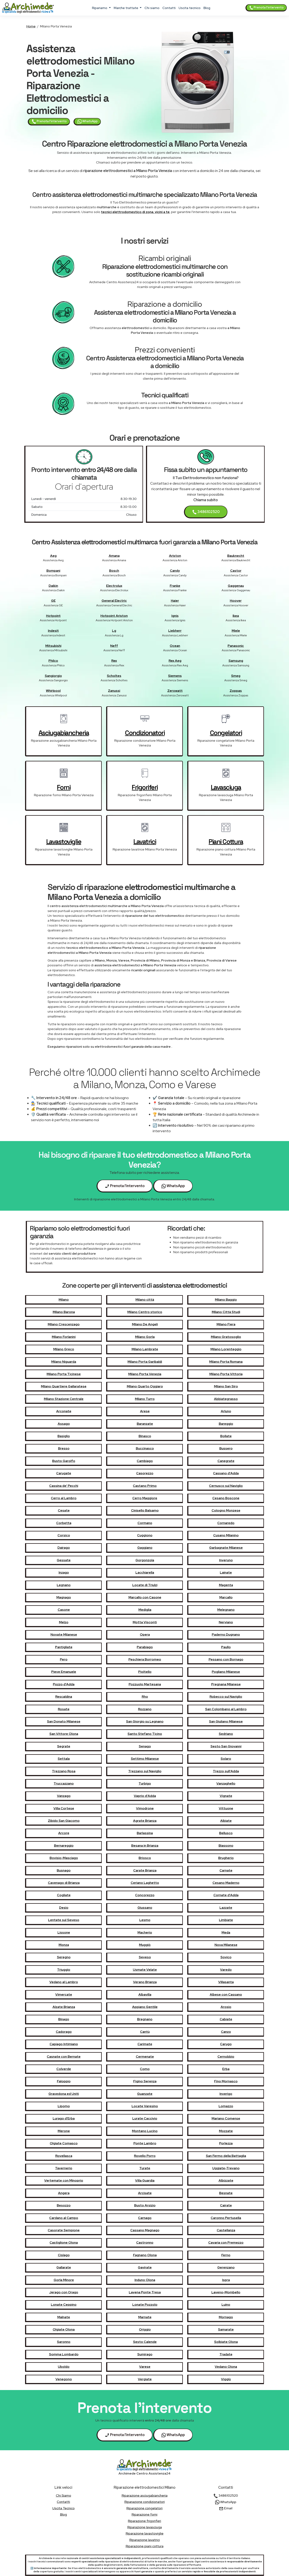 The height and width of the screenshot is (2576, 289). What do you see at coordinates (64, 1932) in the screenshot?
I see `Lissone` at bounding box center [64, 1932].